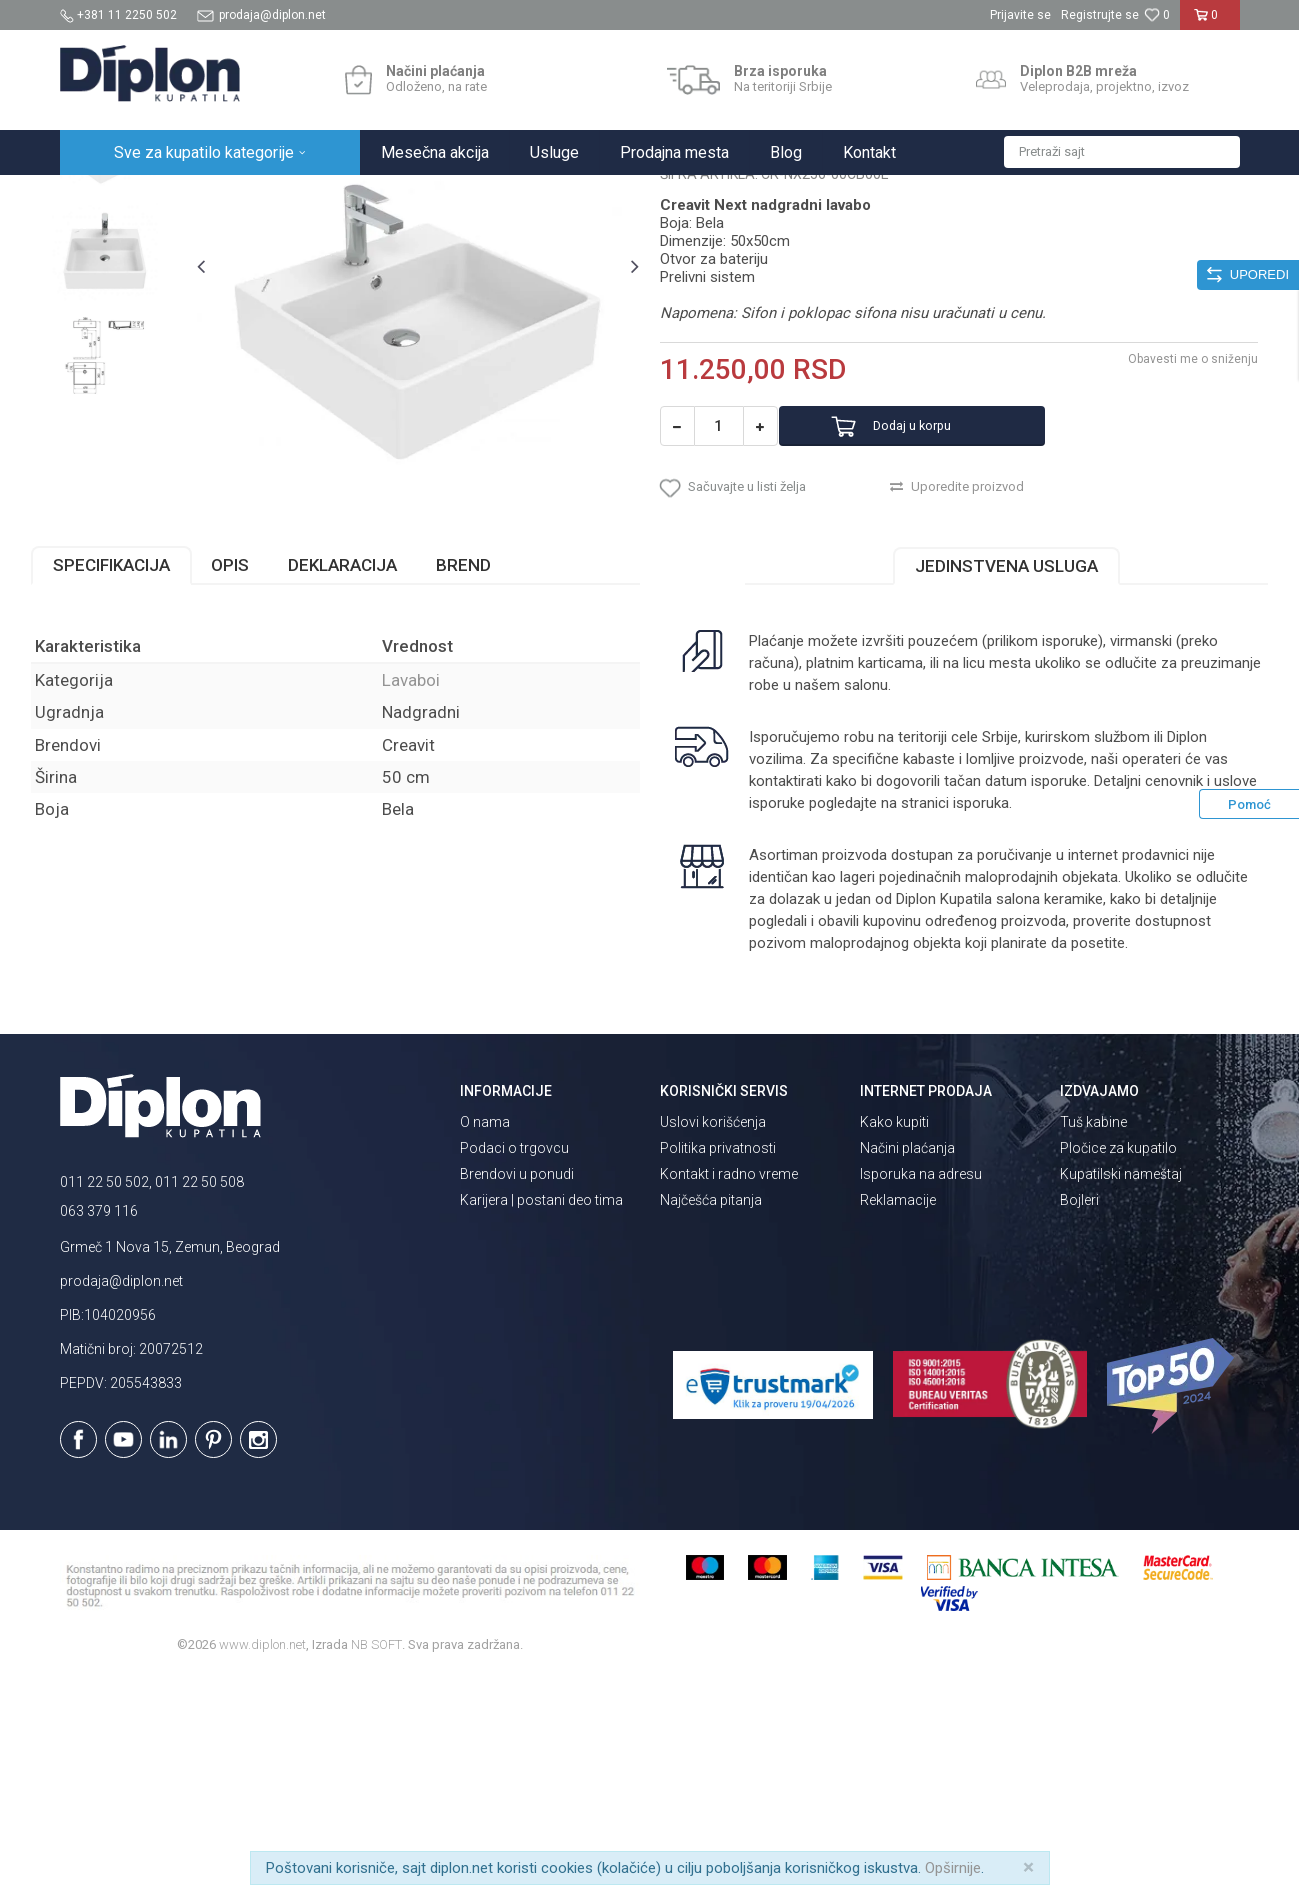 The image size is (1299, 1885). Describe the element at coordinates (371, 774) in the screenshot. I see `Deklaracija` at that location.